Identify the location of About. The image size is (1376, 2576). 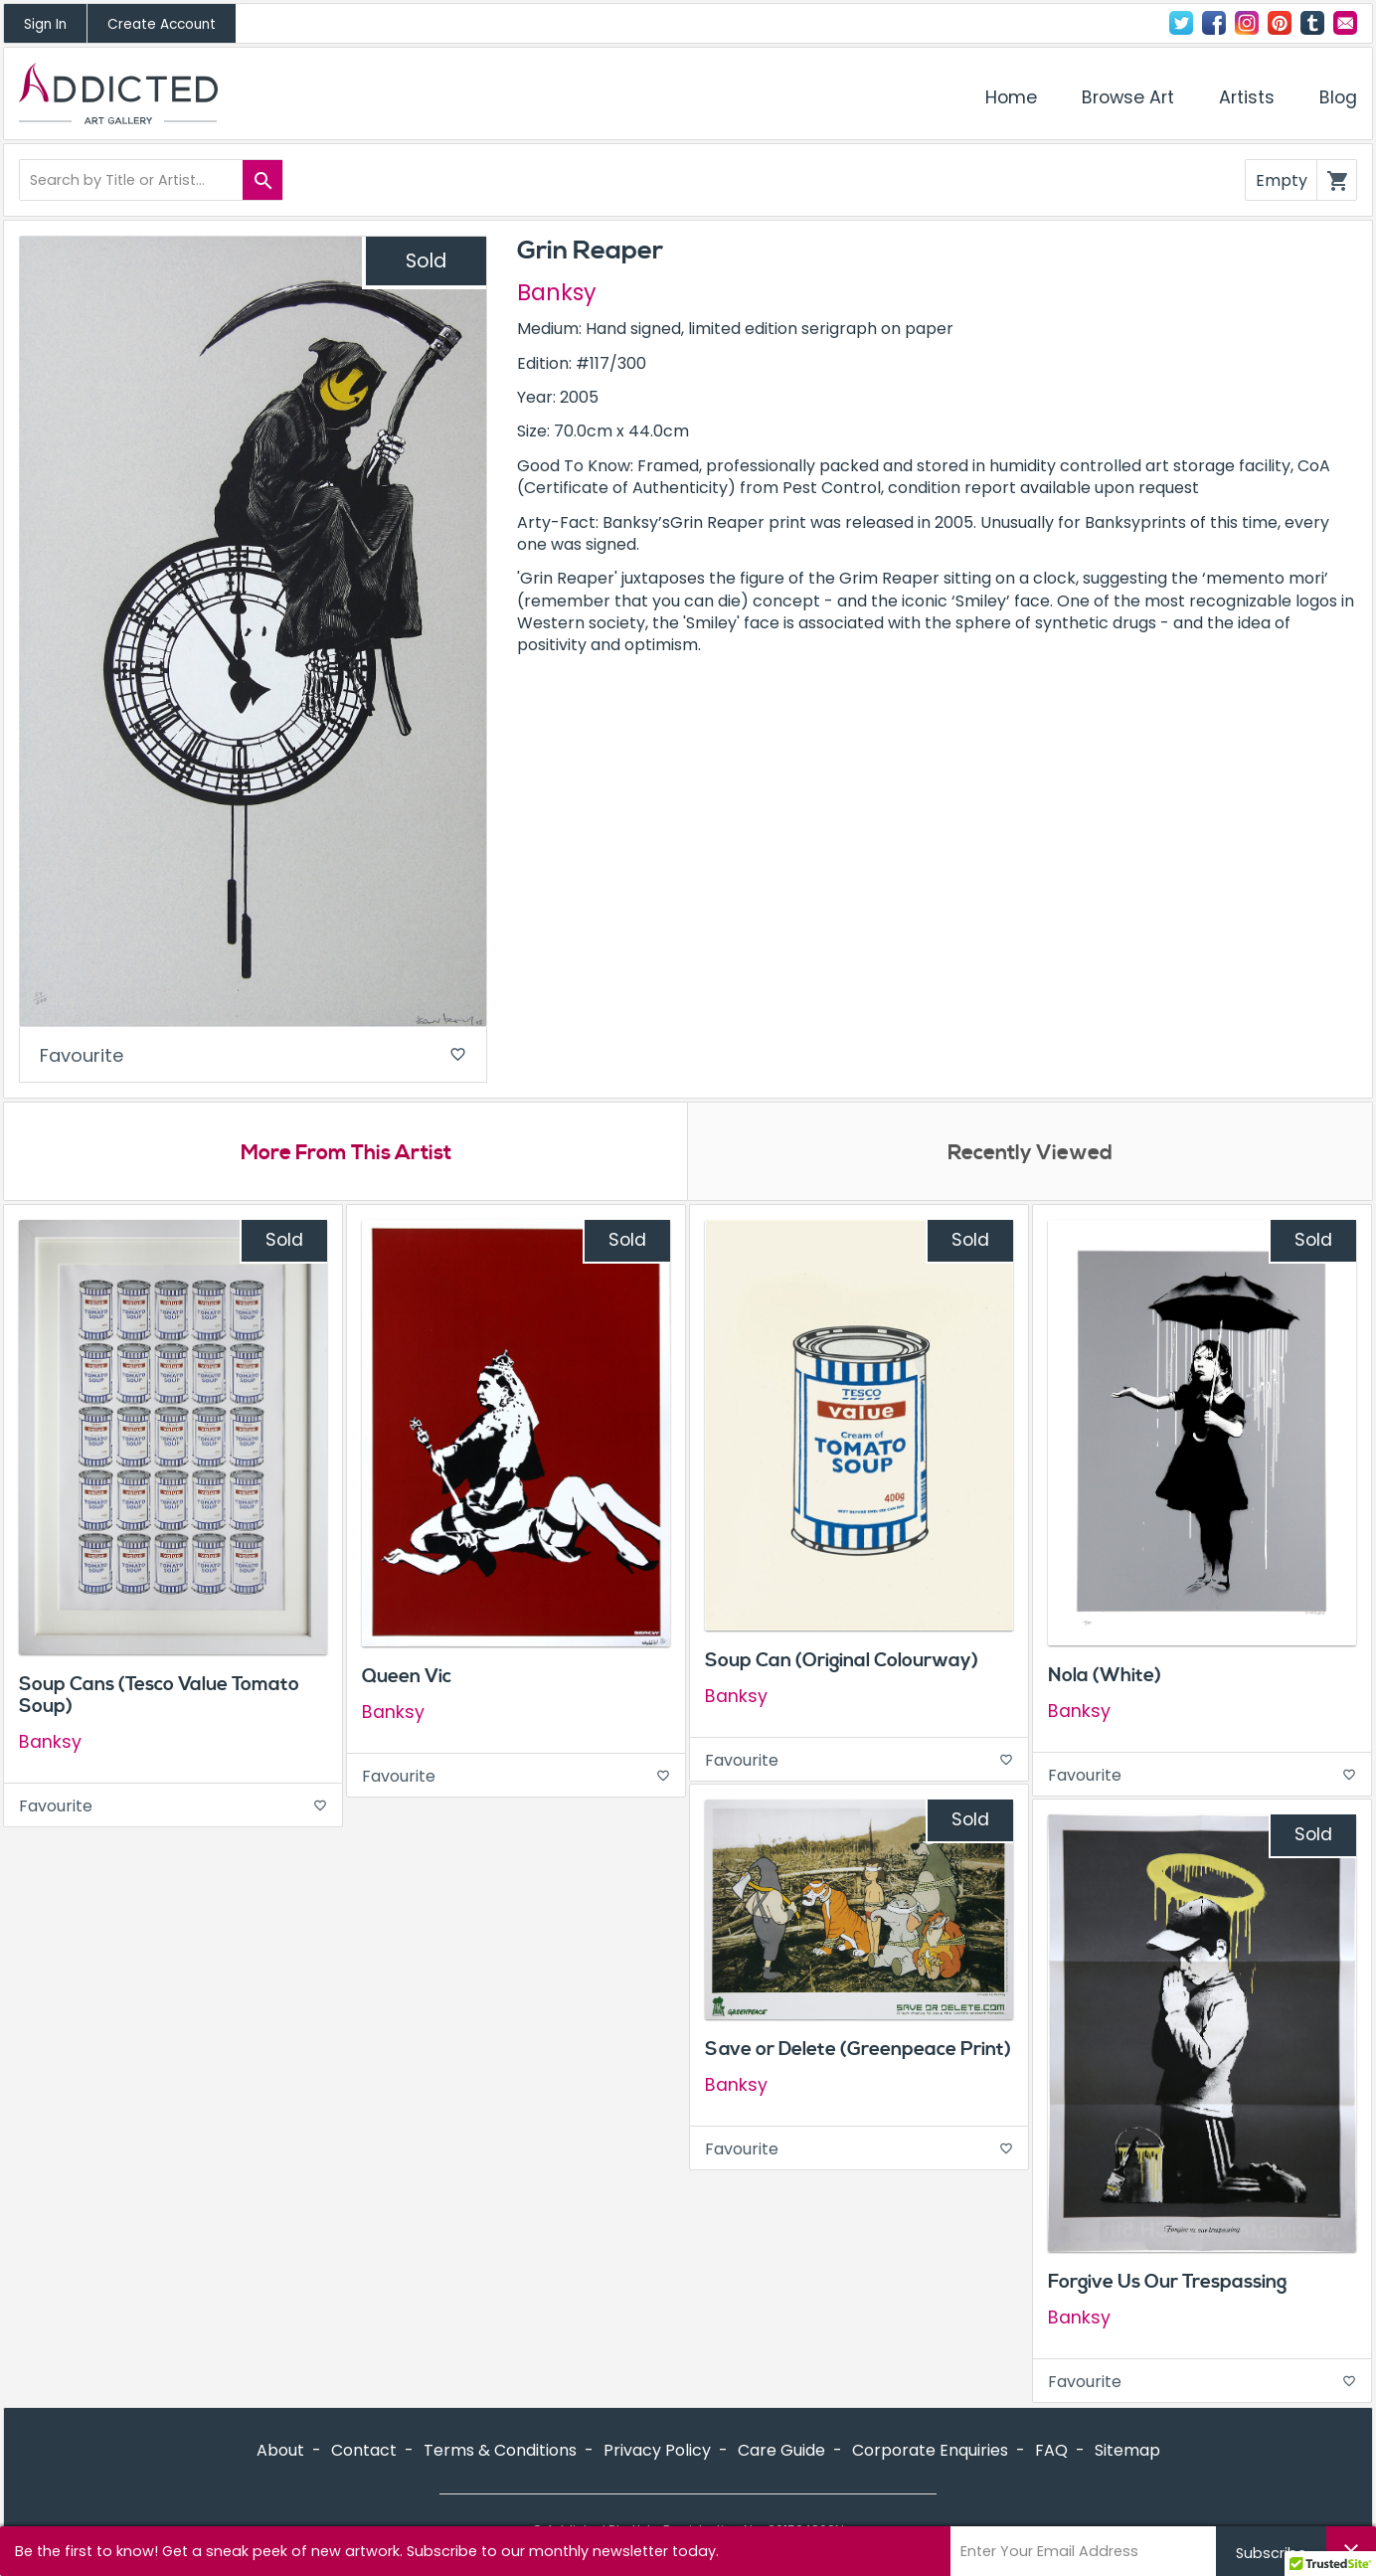
(280, 2452).